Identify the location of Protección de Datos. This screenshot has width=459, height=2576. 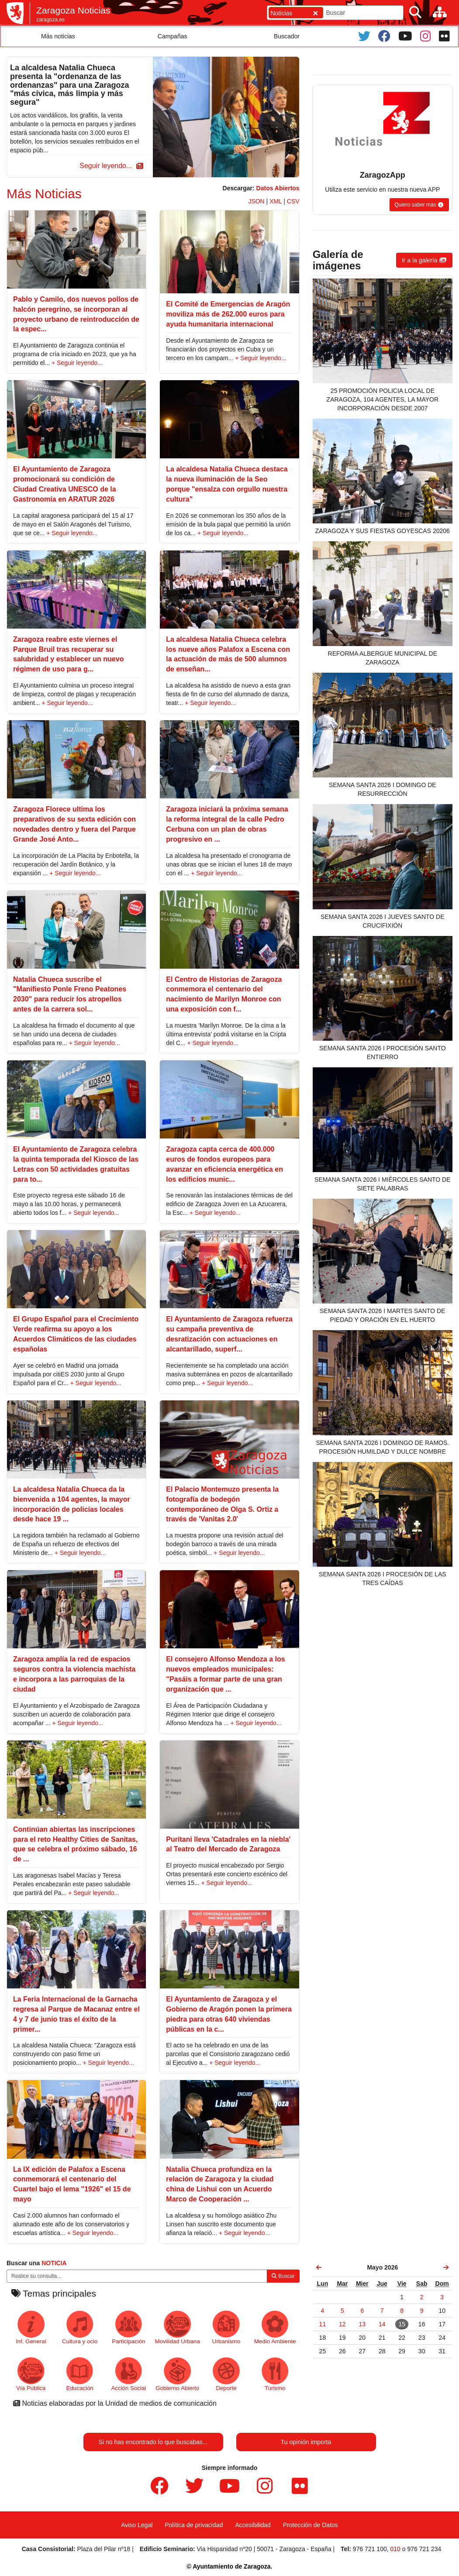
(310, 2524).